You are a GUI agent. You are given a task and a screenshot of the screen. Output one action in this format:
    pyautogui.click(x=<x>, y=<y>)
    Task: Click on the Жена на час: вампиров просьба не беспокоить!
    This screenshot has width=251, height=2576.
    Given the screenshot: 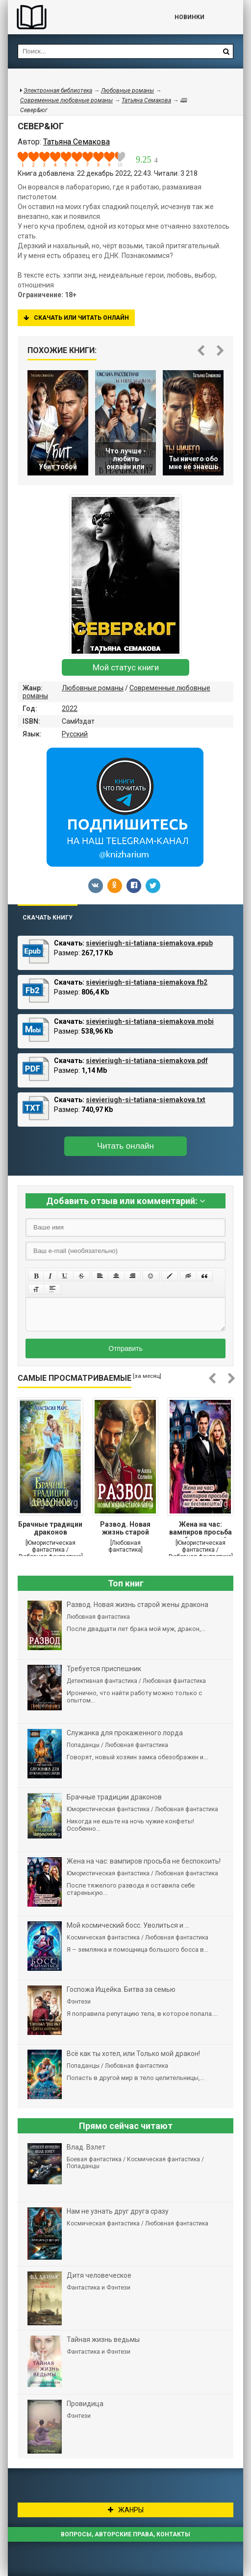 What is the action you would take?
    pyautogui.click(x=200, y=1529)
    